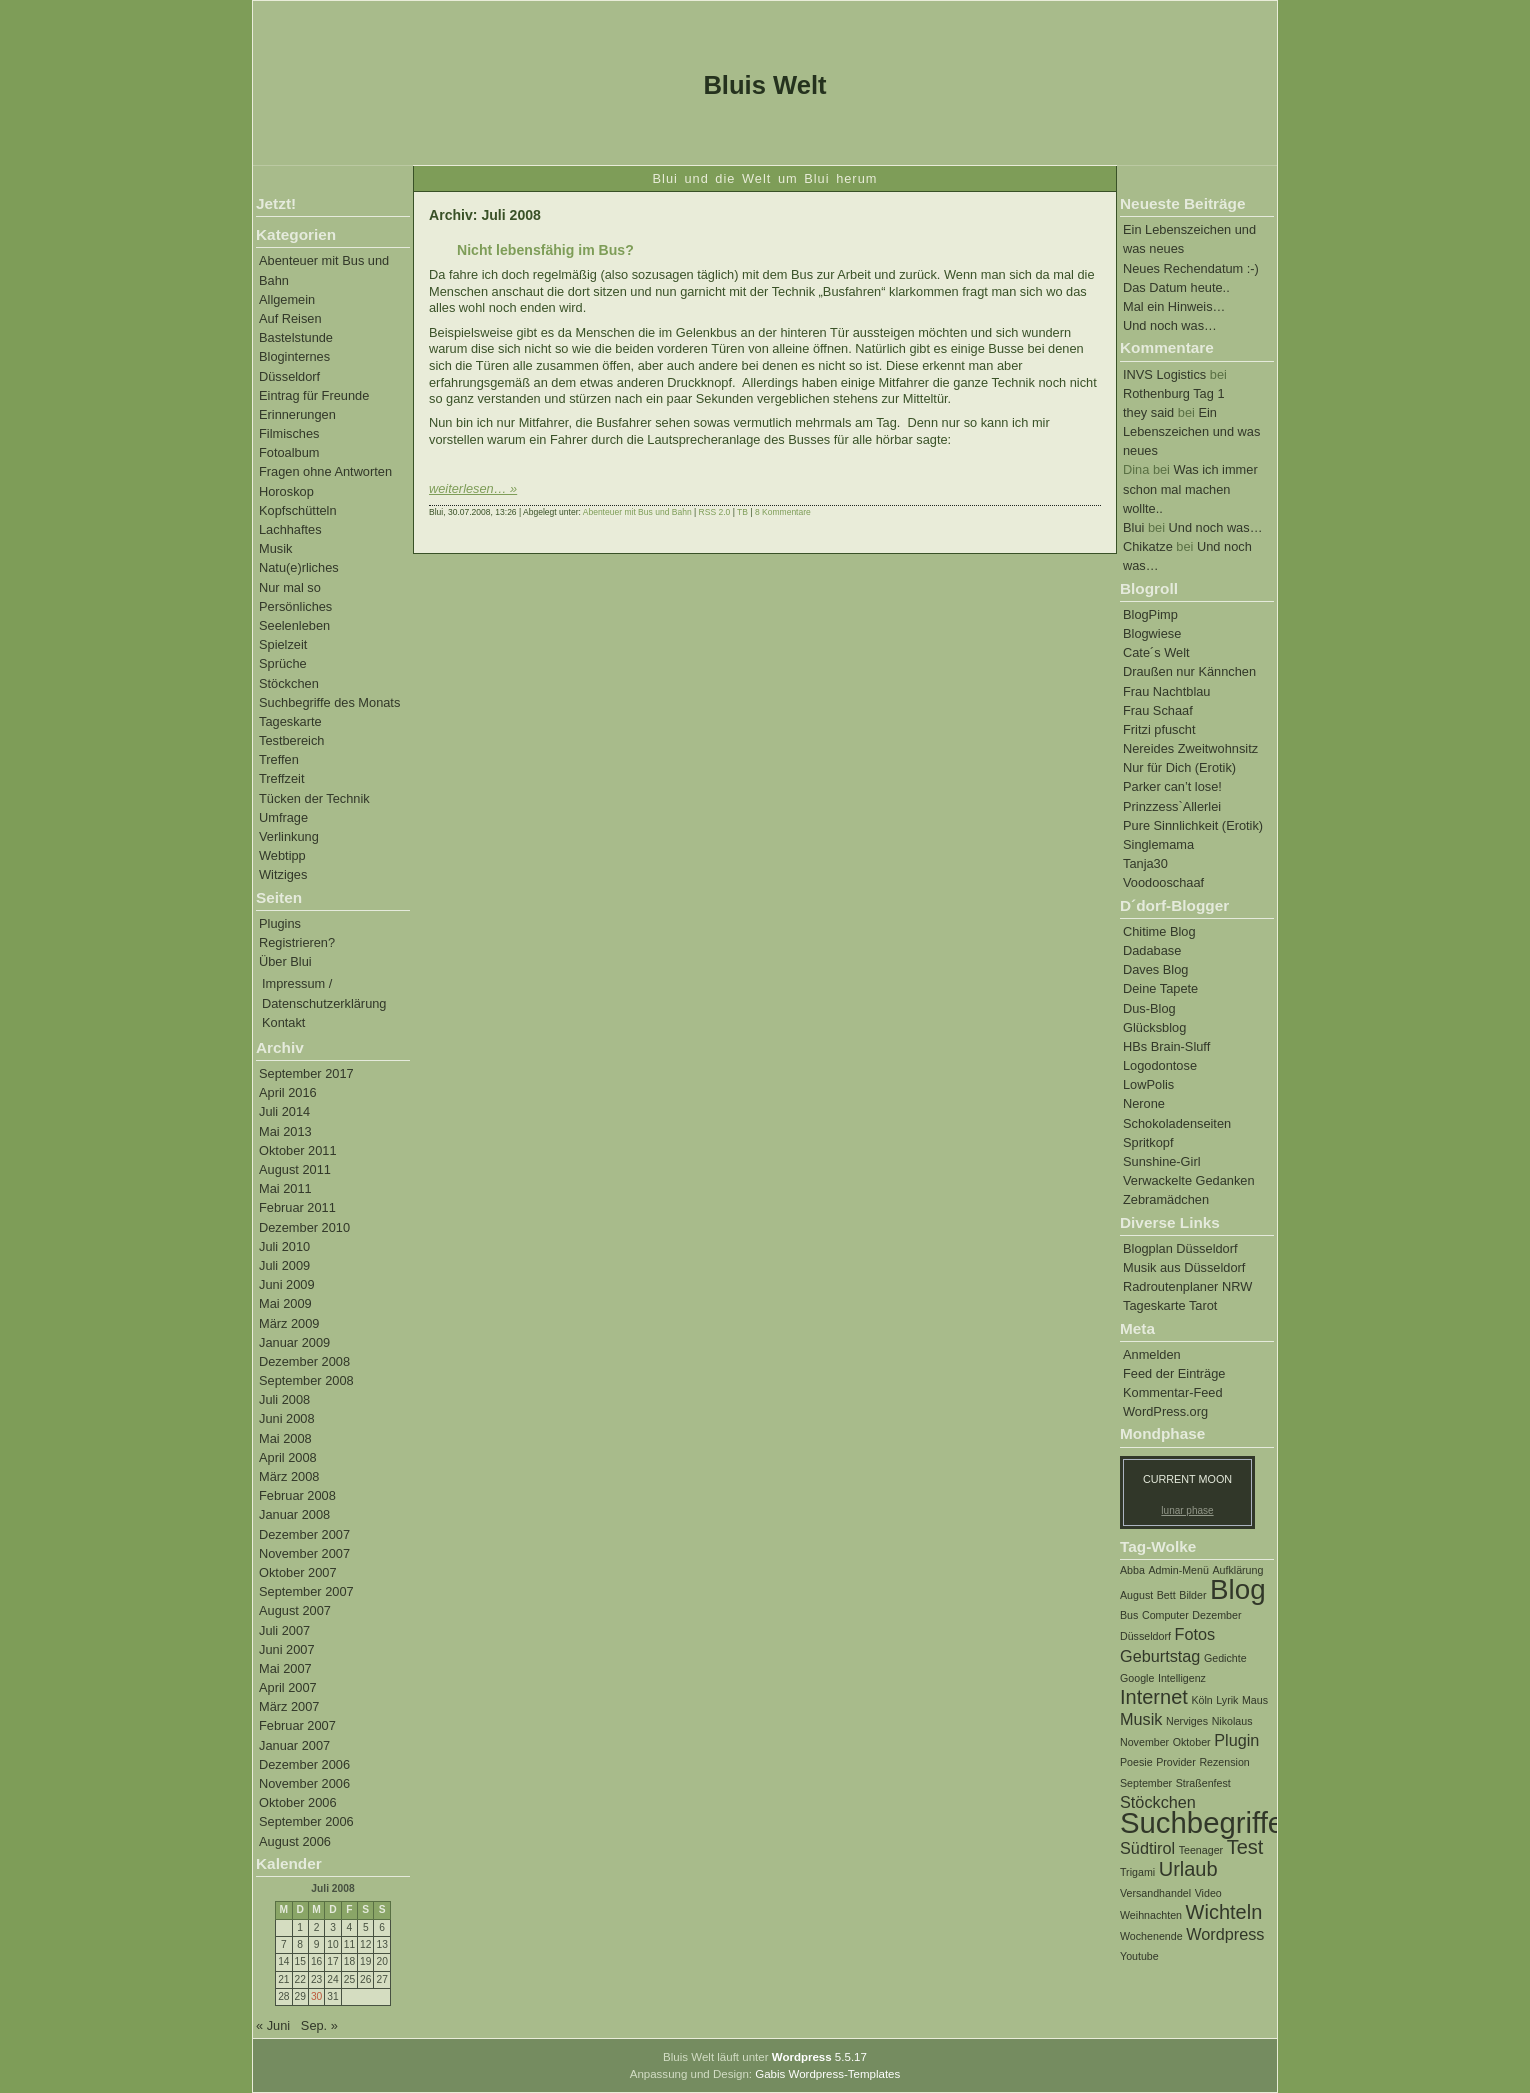 The width and height of the screenshot is (1530, 2093). What do you see at coordinates (285, 1303) in the screenshot?
I see `Mai 2009` at bounding box center [285, 1303].